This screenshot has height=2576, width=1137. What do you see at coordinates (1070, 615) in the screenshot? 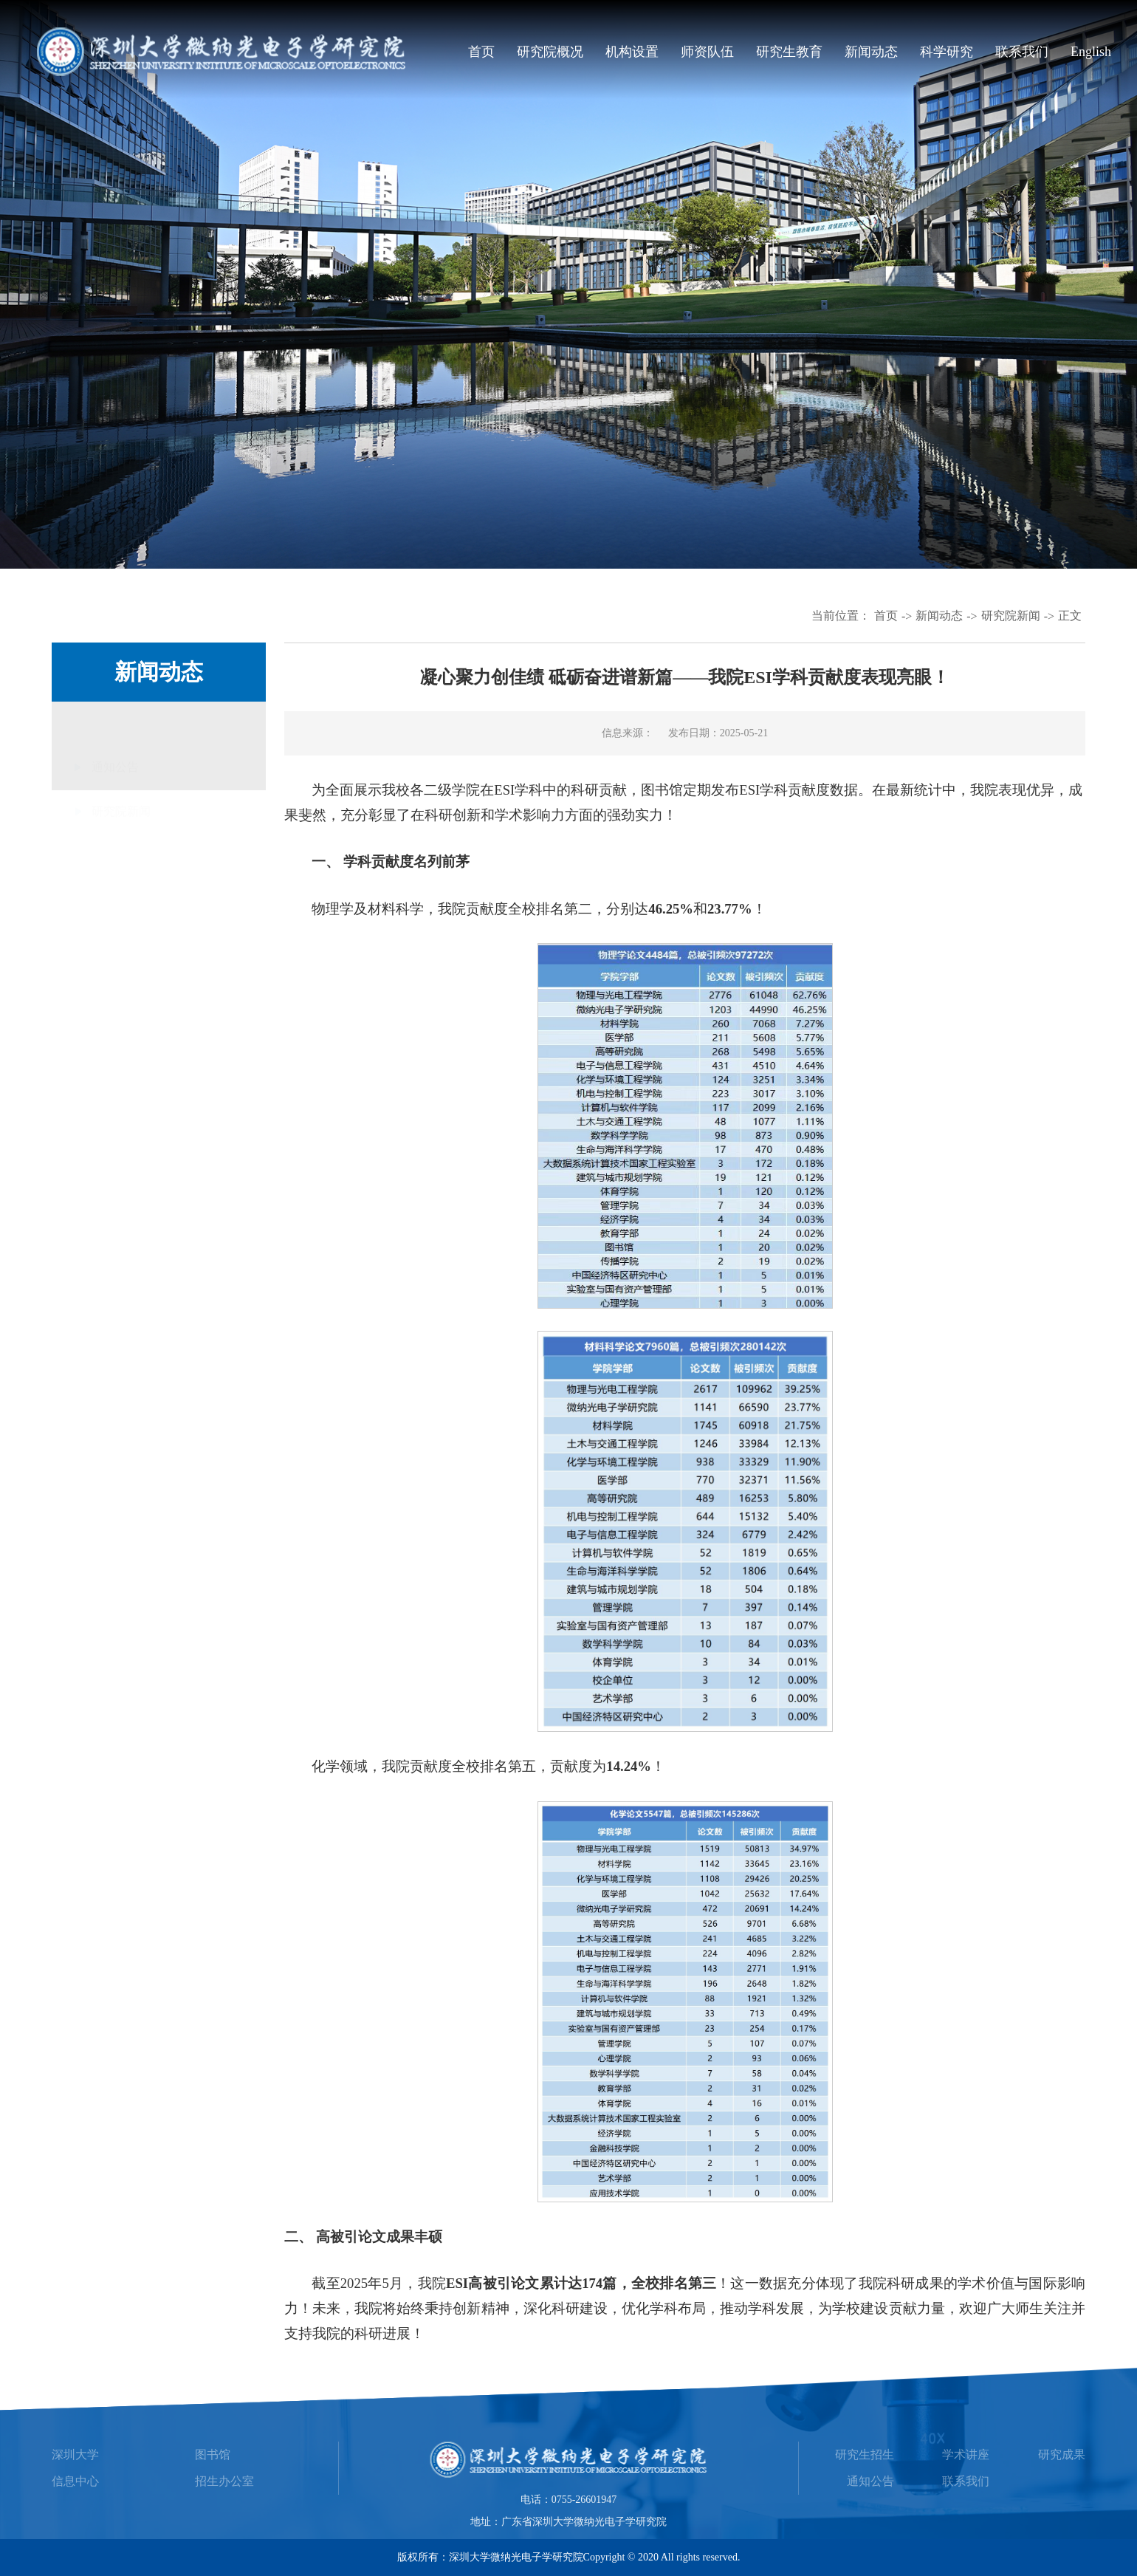
I see `正文` at bounding box center [1070, 615].